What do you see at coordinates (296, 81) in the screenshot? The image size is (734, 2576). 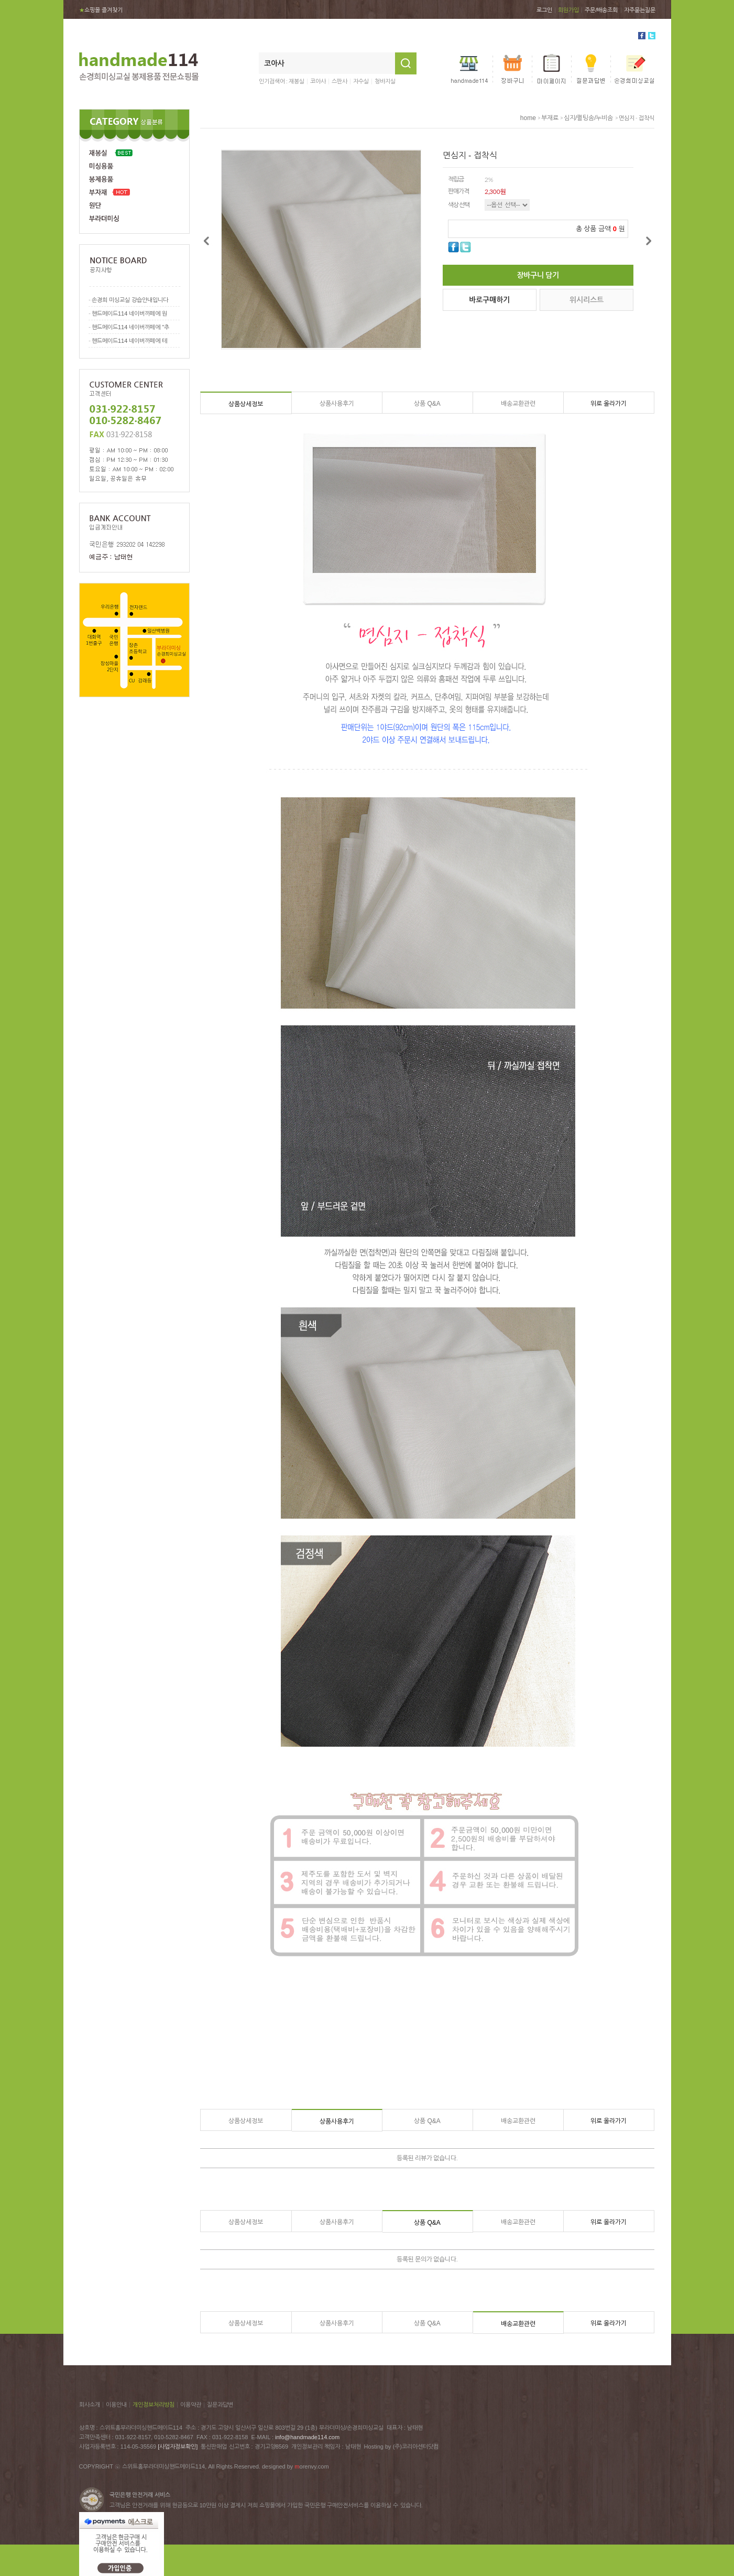 I see `재봉실` at bounding box center [296, 81].